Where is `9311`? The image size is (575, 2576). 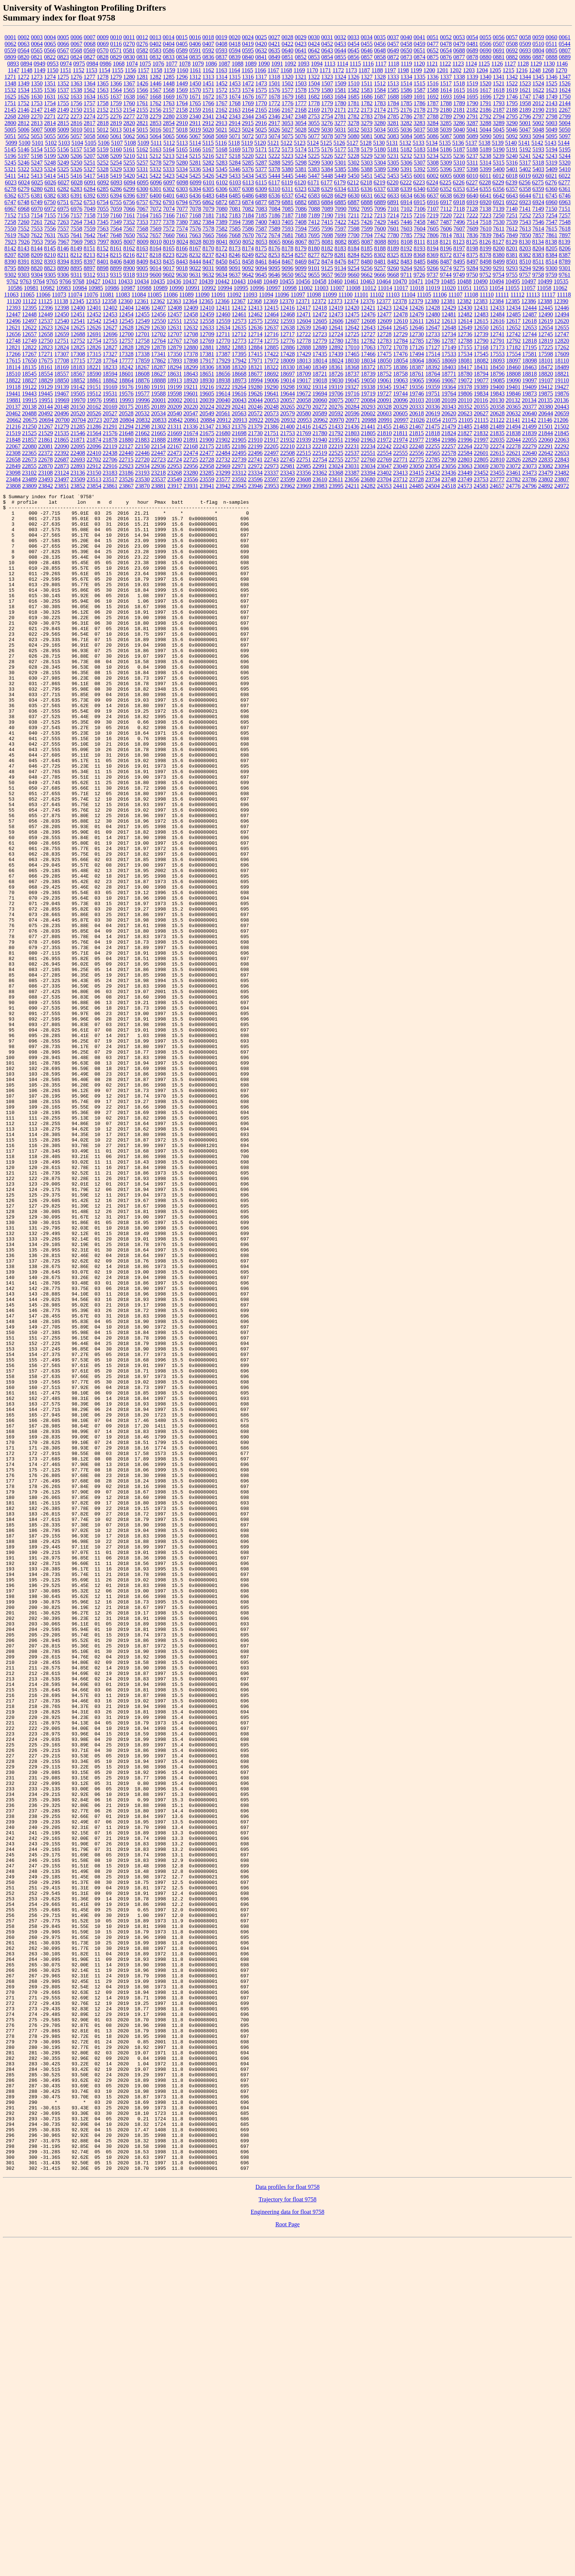 9311 is located at coordinates (76, 275).